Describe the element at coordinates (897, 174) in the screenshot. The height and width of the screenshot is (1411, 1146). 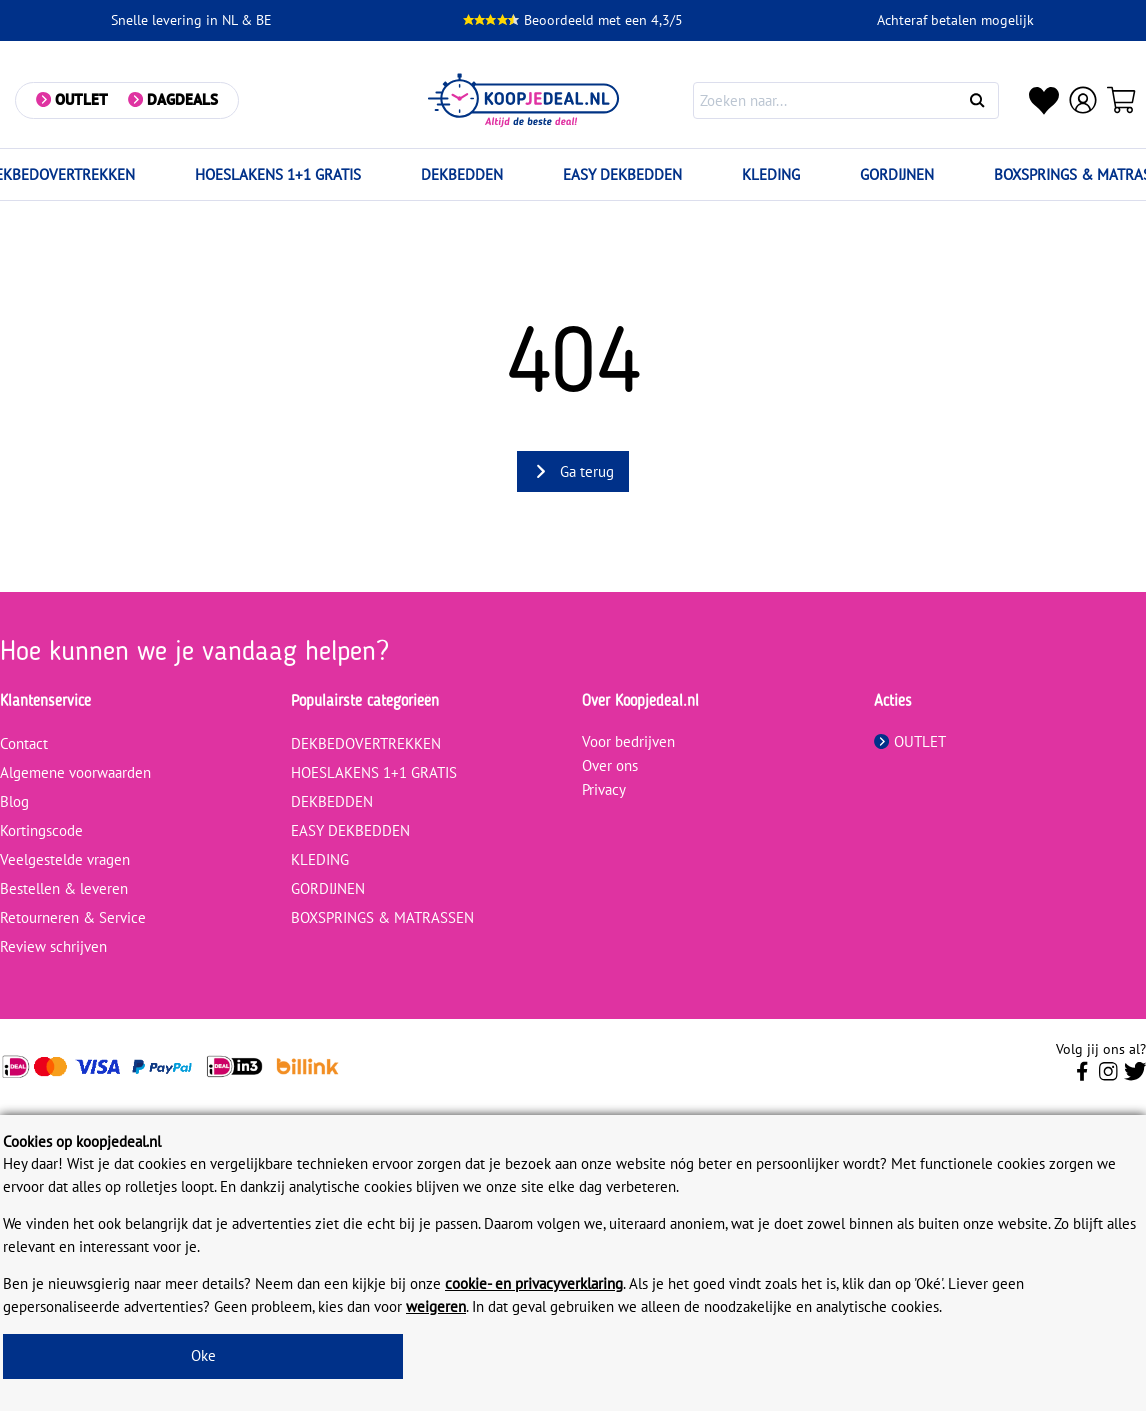
I see `GORDIJNEN` at that location.